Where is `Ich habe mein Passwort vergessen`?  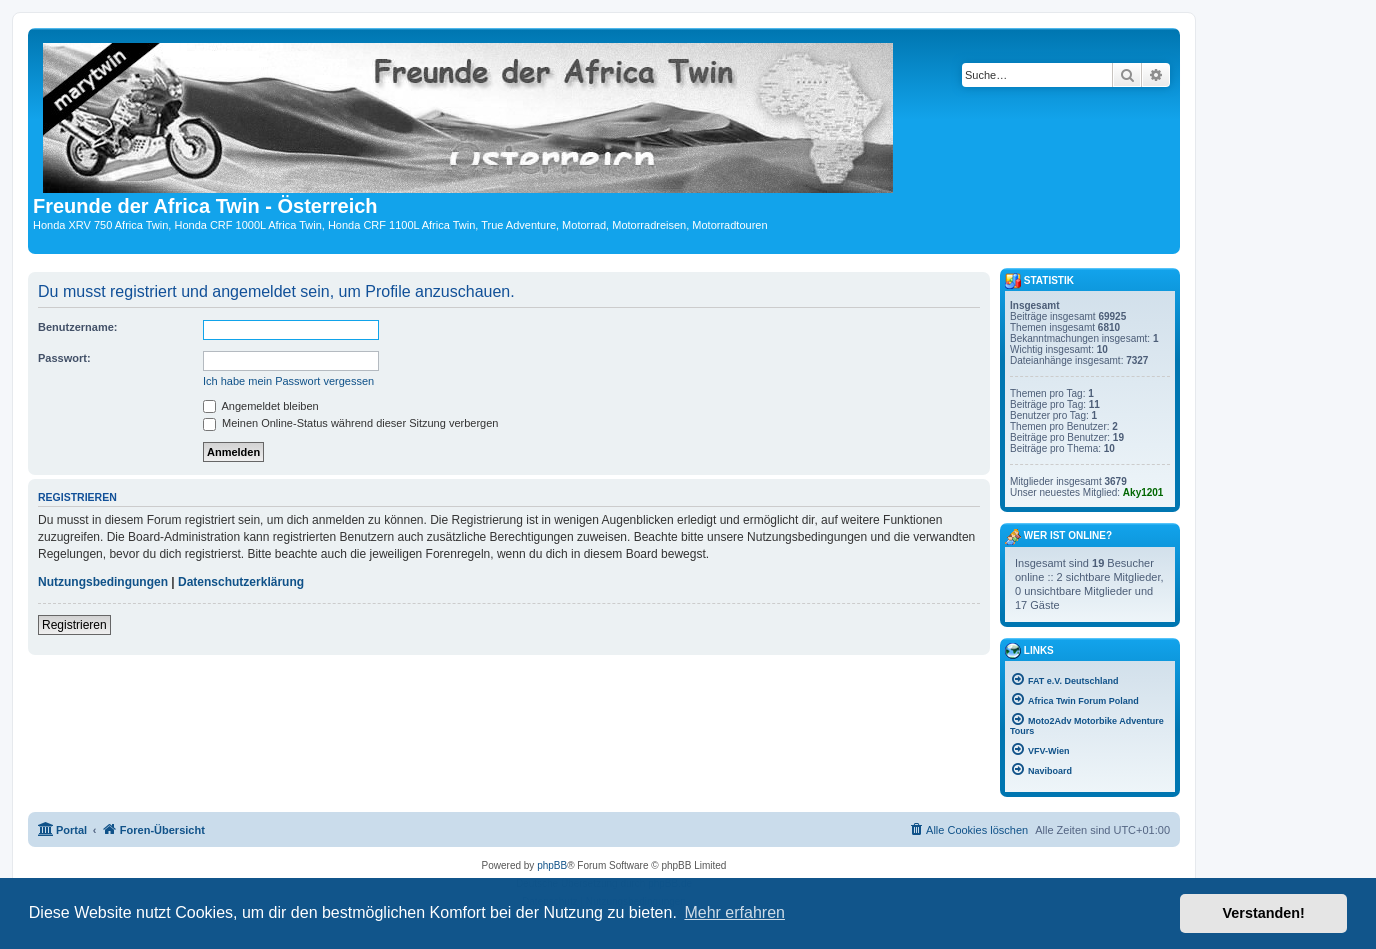 Ich habe mein Passwort vergessen is located at coordinates (288, 381).